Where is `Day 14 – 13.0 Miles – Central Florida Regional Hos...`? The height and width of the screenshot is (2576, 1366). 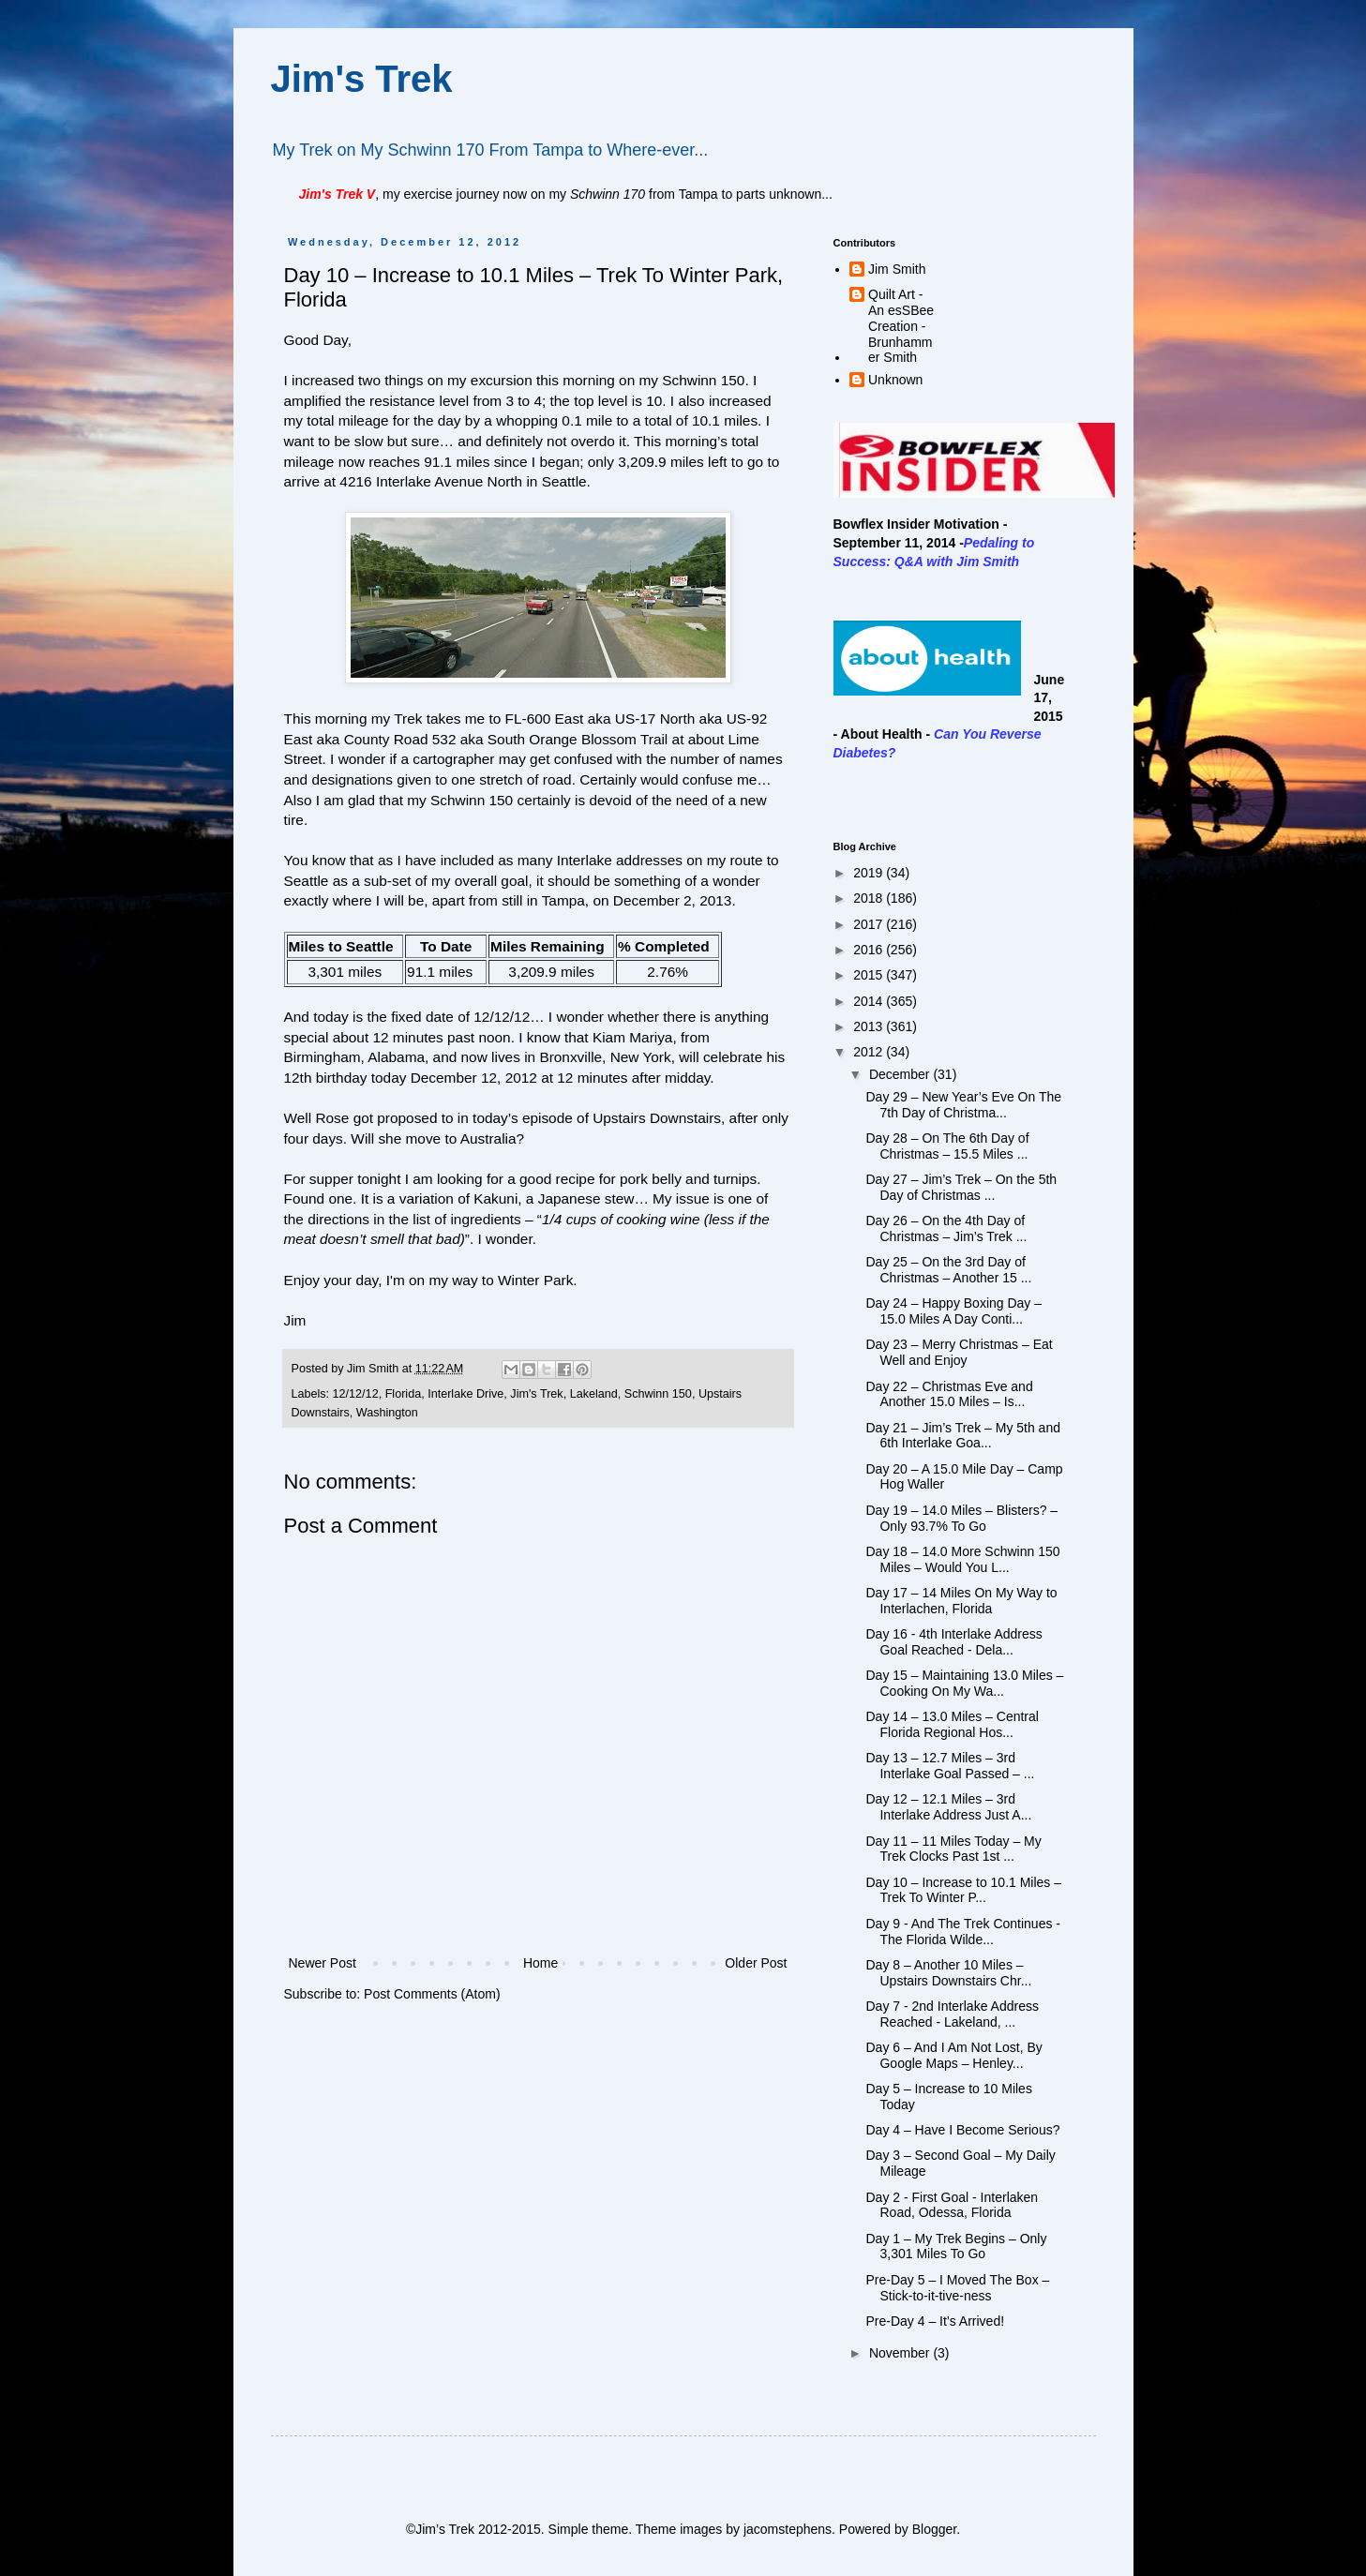 Day 14 – 13.0 Miles – Central Florida Regional Hos... is located at coordinates (951, 1724).